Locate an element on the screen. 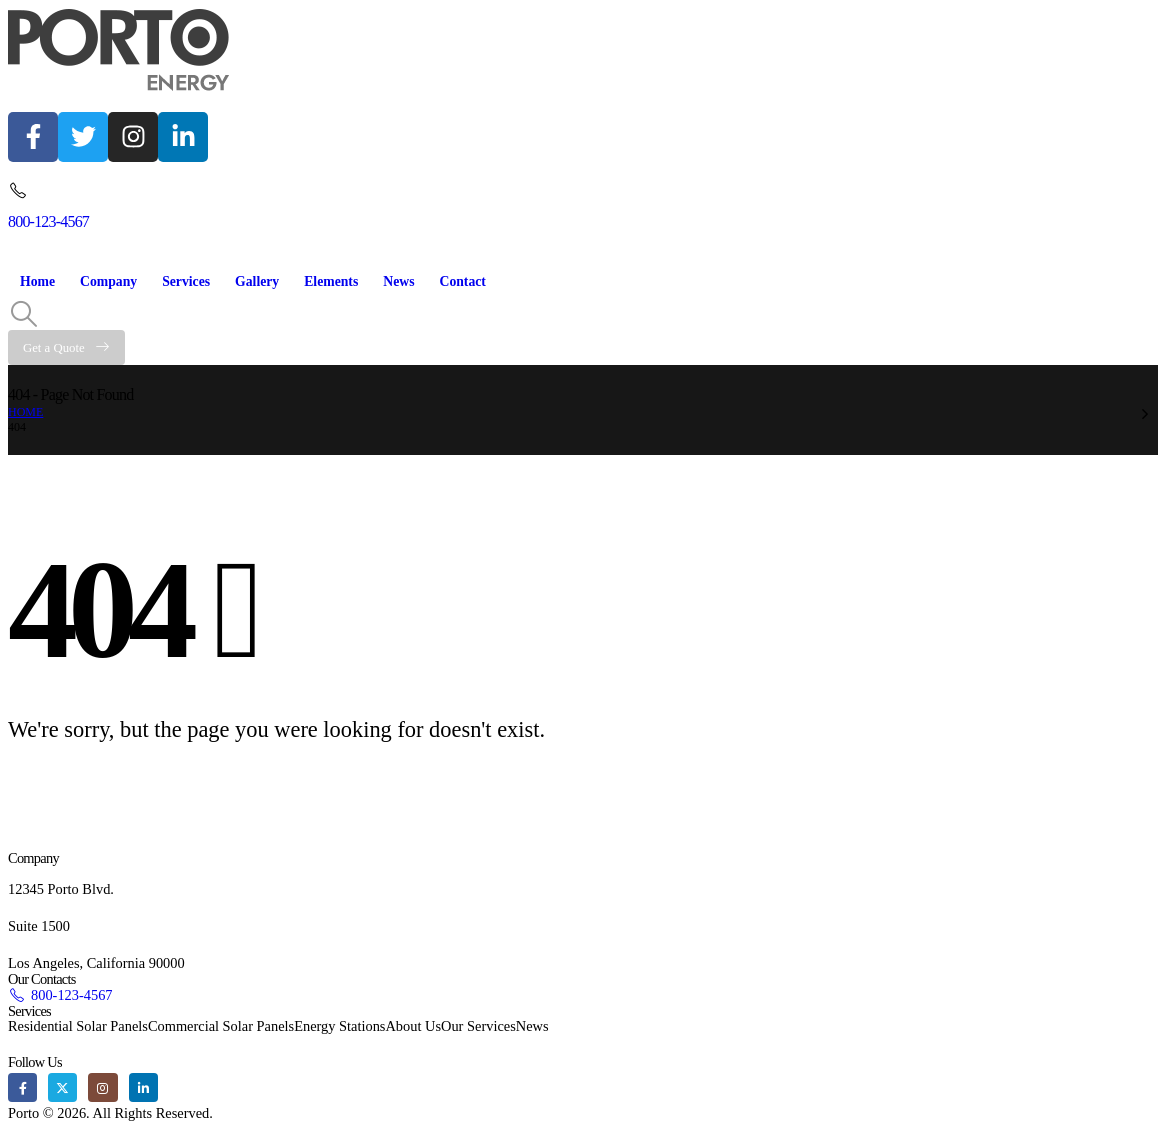  About Us is located at coordinates (413, 1026).